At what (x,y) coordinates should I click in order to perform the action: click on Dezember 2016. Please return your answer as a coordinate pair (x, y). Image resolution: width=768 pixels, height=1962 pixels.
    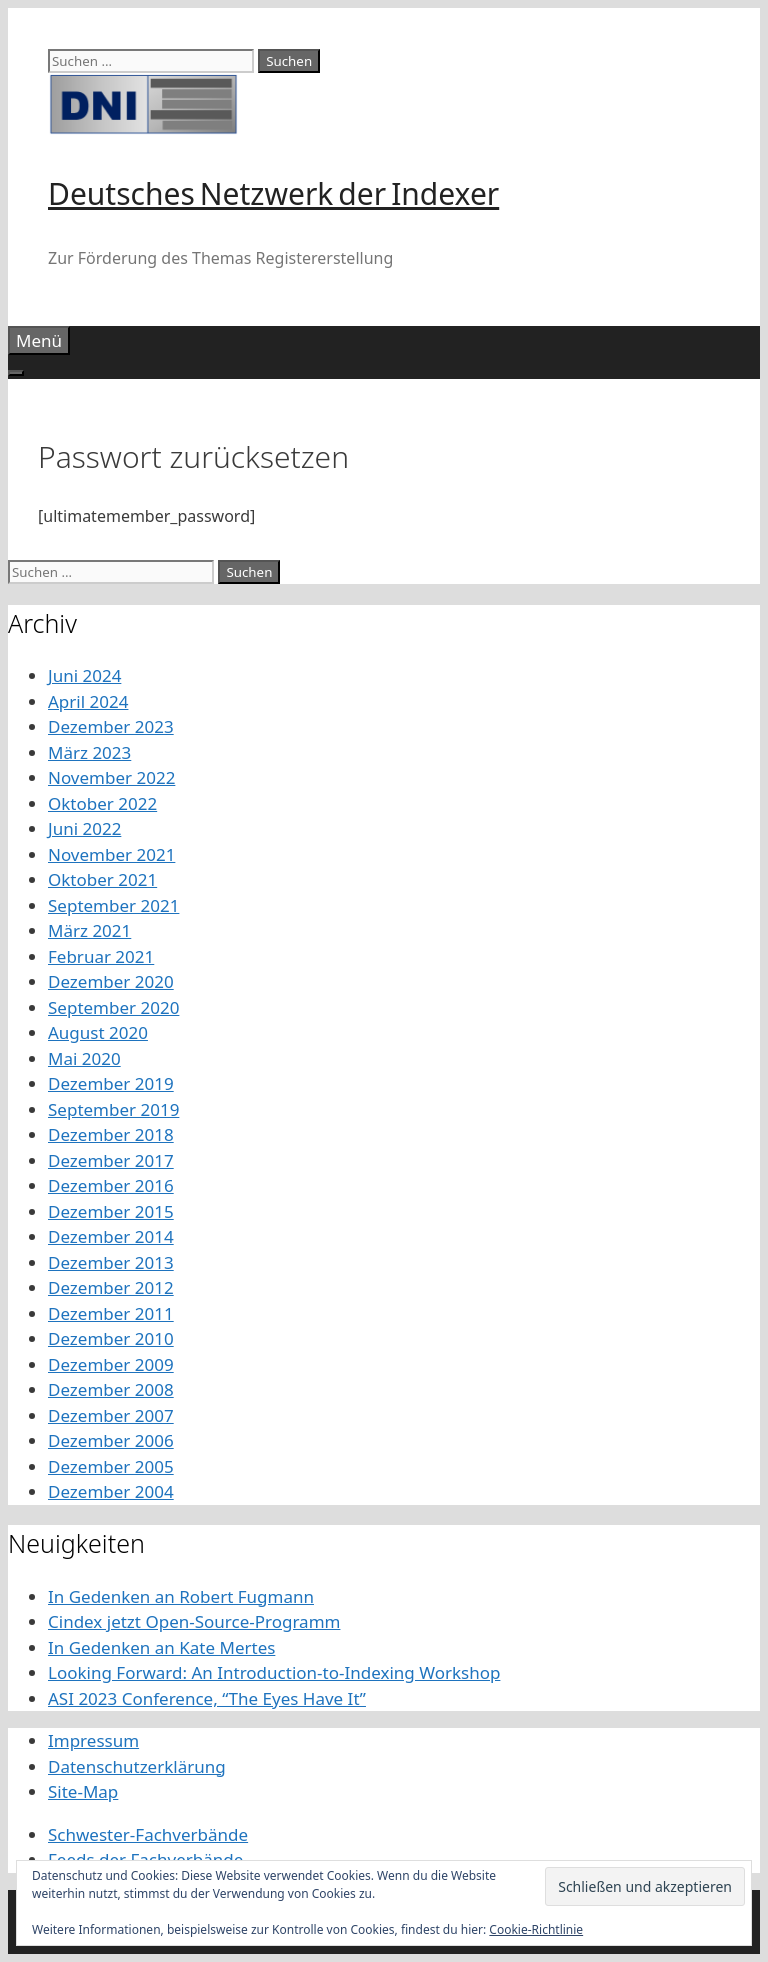
    Looking at the image, I should click on (111, 1185).